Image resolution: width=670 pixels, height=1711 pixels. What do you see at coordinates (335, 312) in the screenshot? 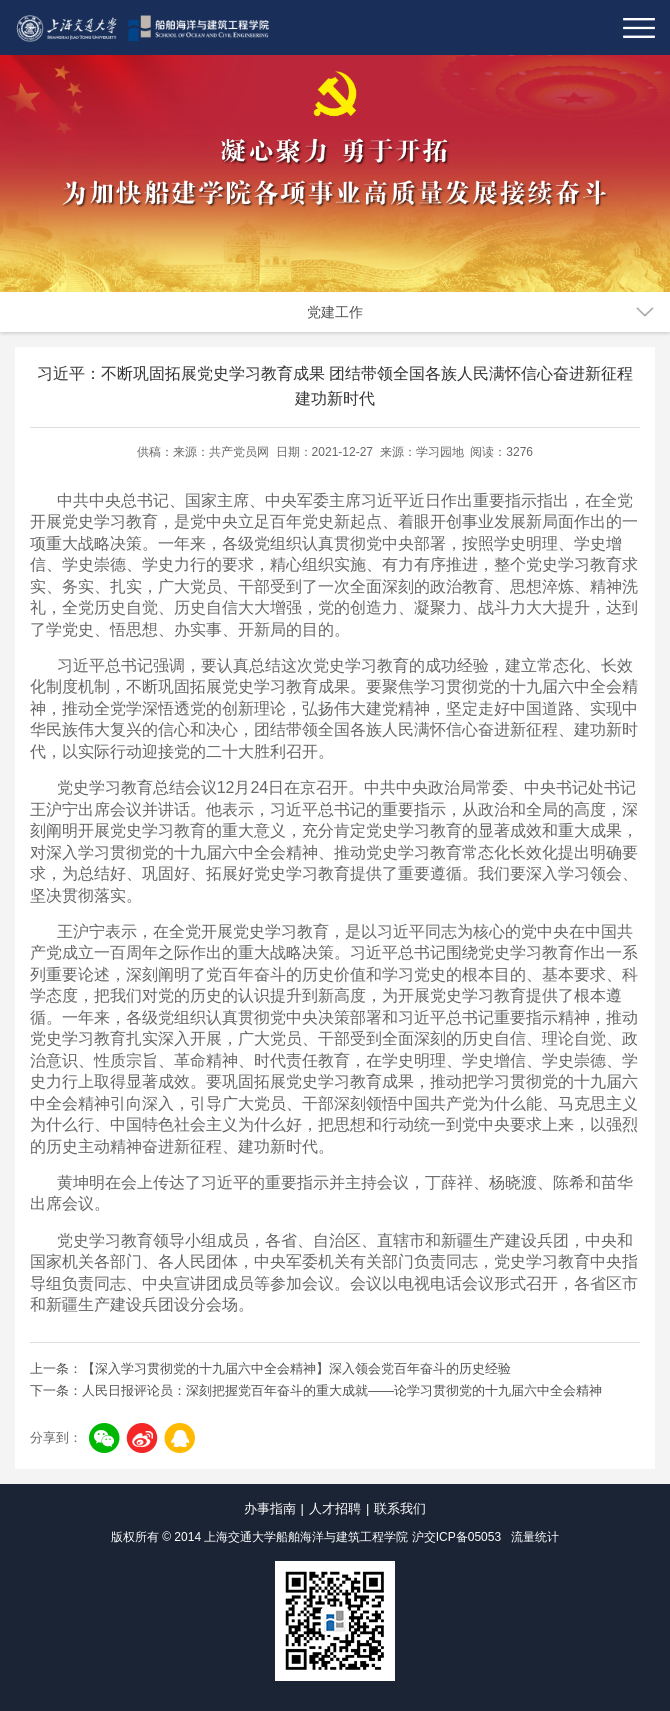
I see `党建工作` at bounding box center [335, 312].